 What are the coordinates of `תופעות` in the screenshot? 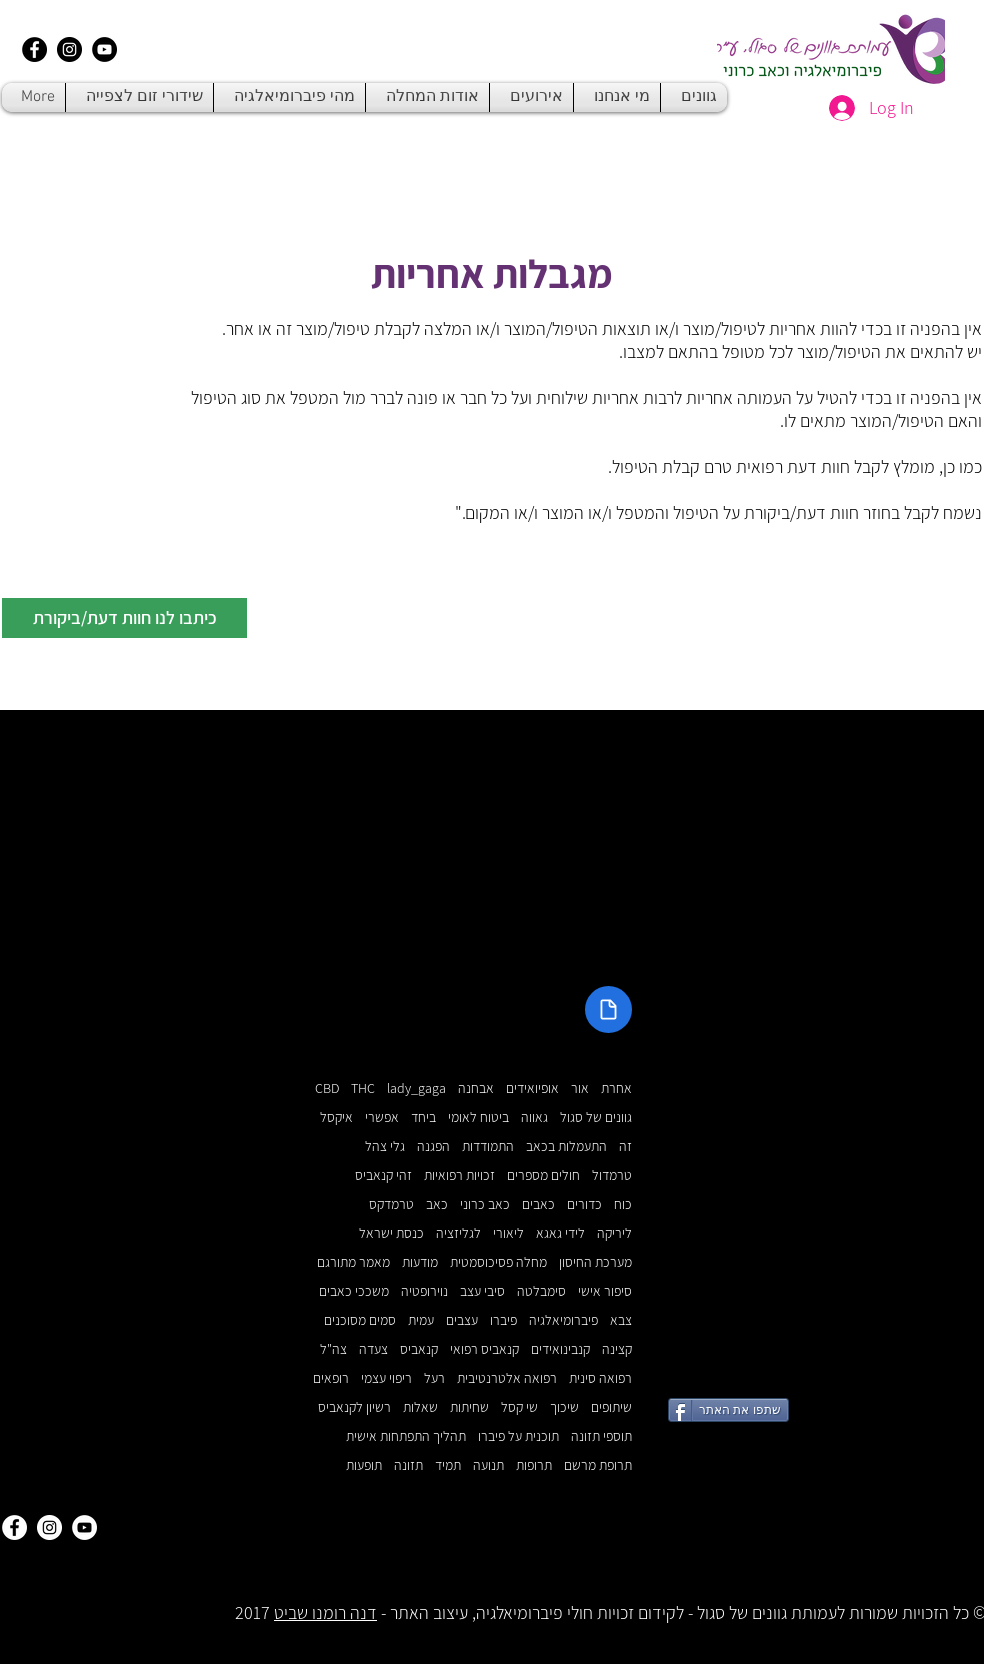 It's located at (364, 1465).